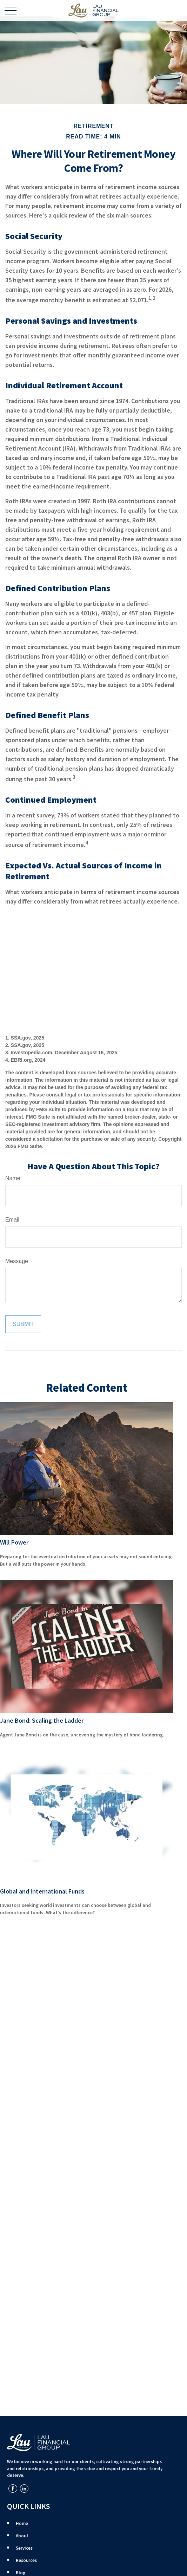 The width and height of the screenshot is (187, 2576). What do you see at coordinates (22, 2536) in the screenshot?
I see `About` at bounding box center [22, 2536].